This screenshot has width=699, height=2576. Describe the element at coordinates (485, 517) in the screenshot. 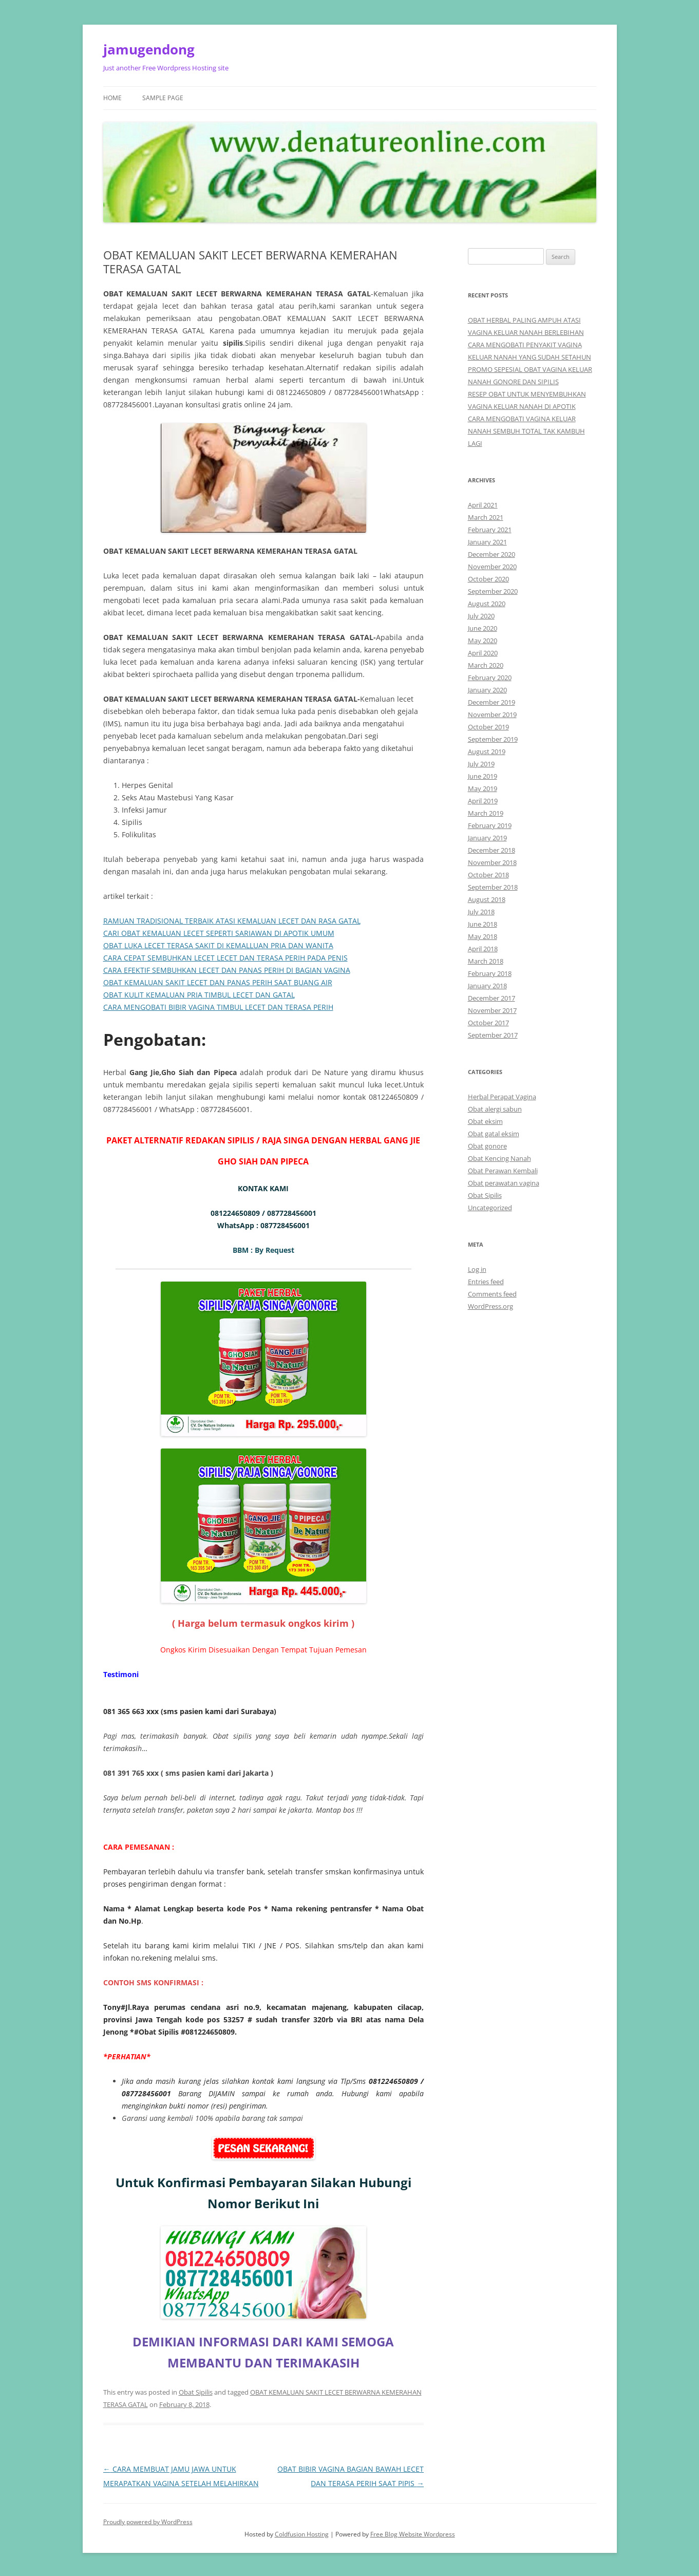

I see `March 2021` at that location.